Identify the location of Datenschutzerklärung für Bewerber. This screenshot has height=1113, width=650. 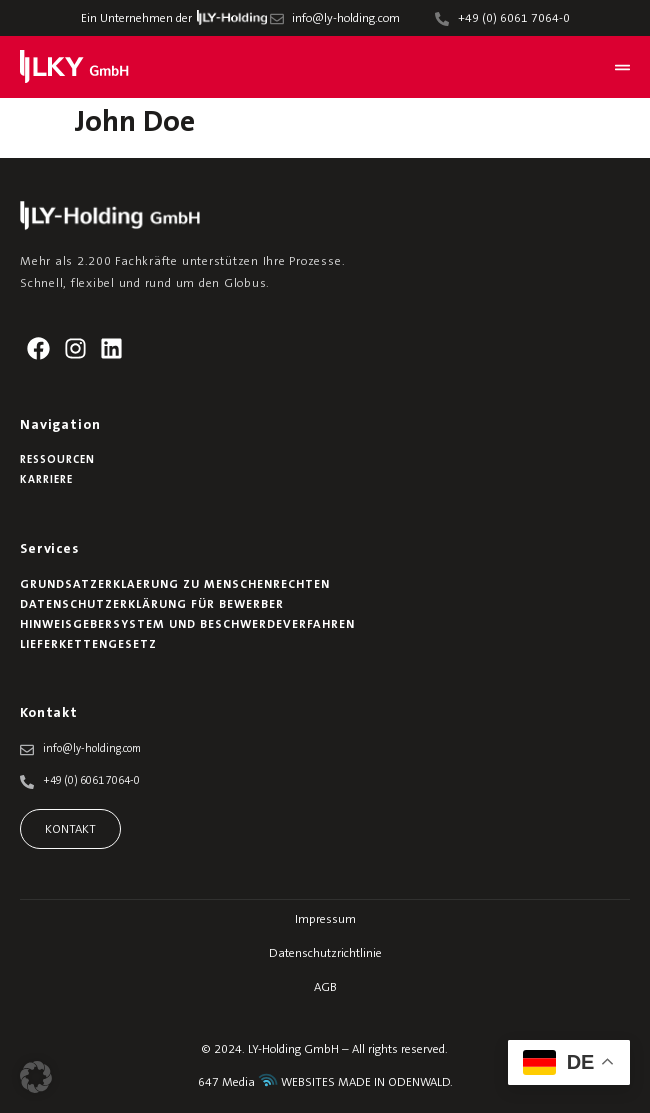
(152, 605).